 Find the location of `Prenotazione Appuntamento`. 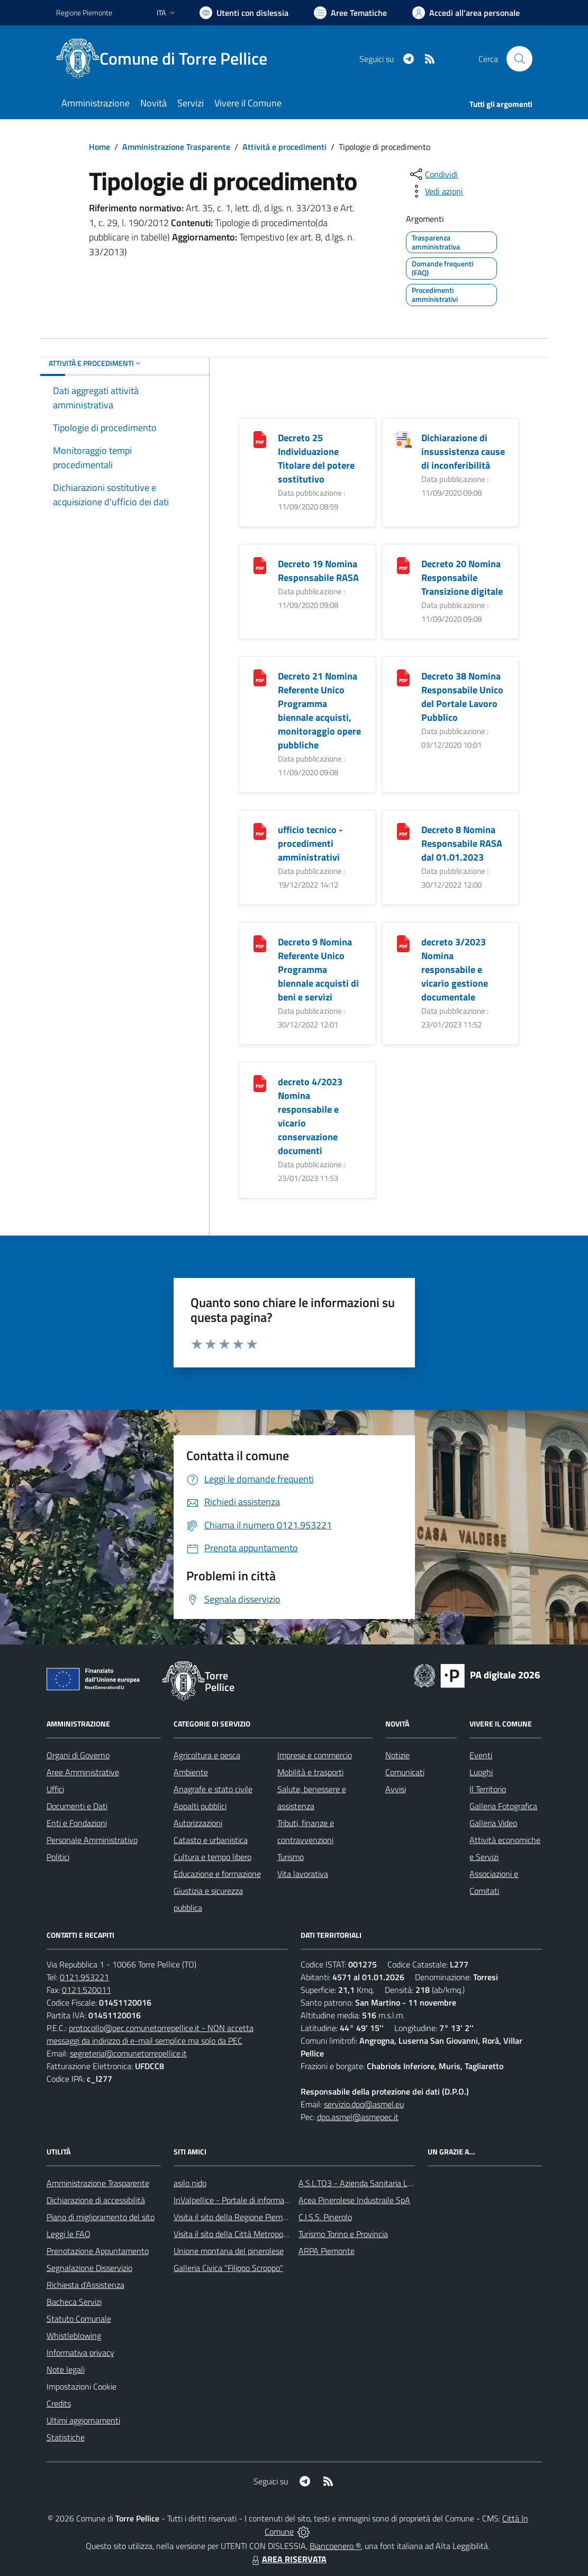

Prenotazione Appuntamento is located at coordinates (98, 2250).